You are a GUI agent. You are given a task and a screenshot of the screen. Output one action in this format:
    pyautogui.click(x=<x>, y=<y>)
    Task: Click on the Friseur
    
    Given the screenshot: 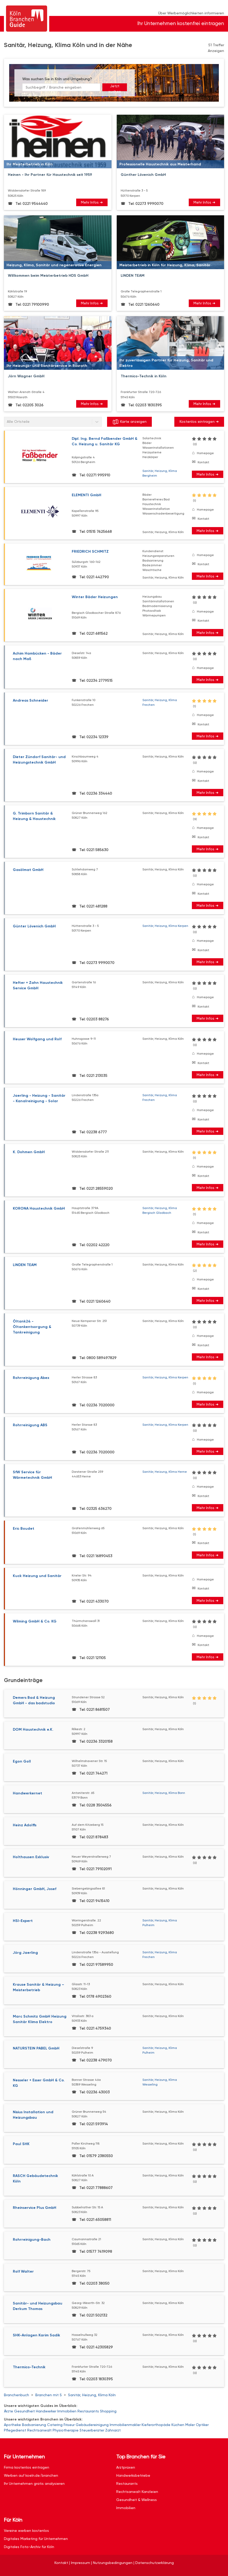 What is the action you would take?
    pyautogui.click(x=69, y=2425)
    